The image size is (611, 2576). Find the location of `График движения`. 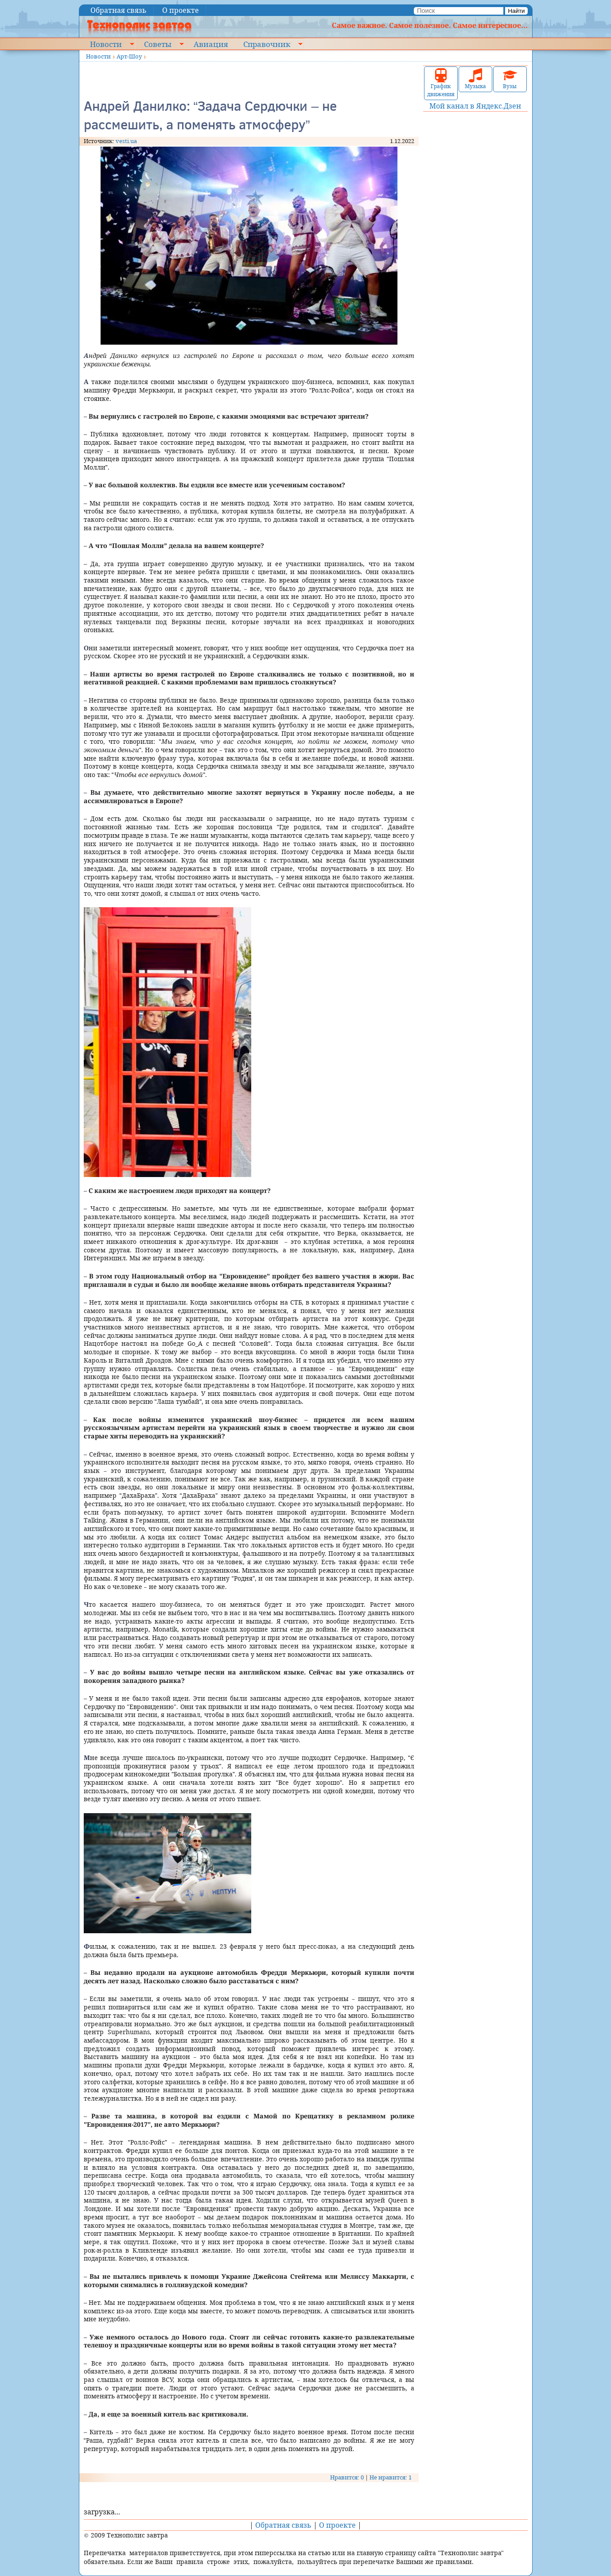

График движения is located at coordinates (441, 83).